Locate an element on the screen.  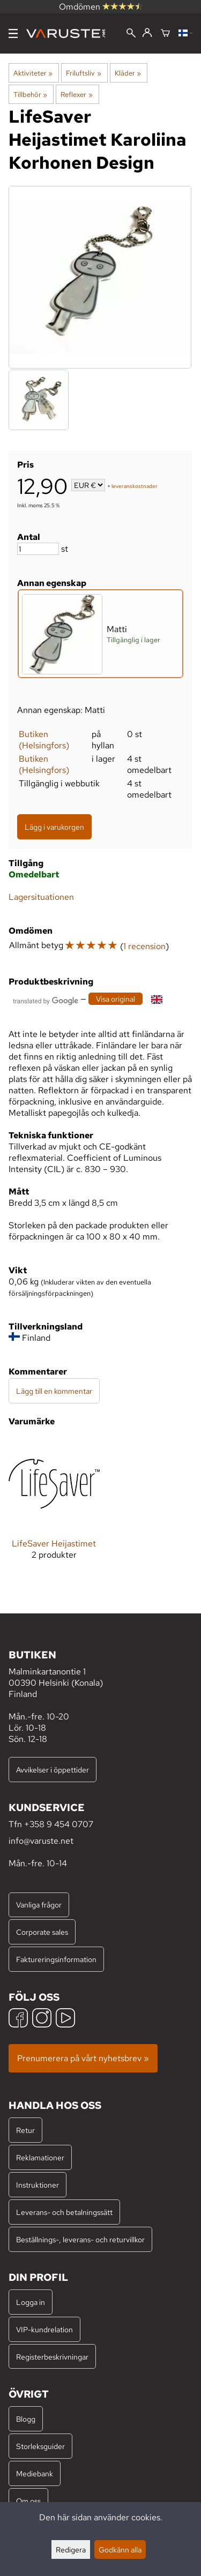
info@varuste.net is located at coordinates (41, 1840).